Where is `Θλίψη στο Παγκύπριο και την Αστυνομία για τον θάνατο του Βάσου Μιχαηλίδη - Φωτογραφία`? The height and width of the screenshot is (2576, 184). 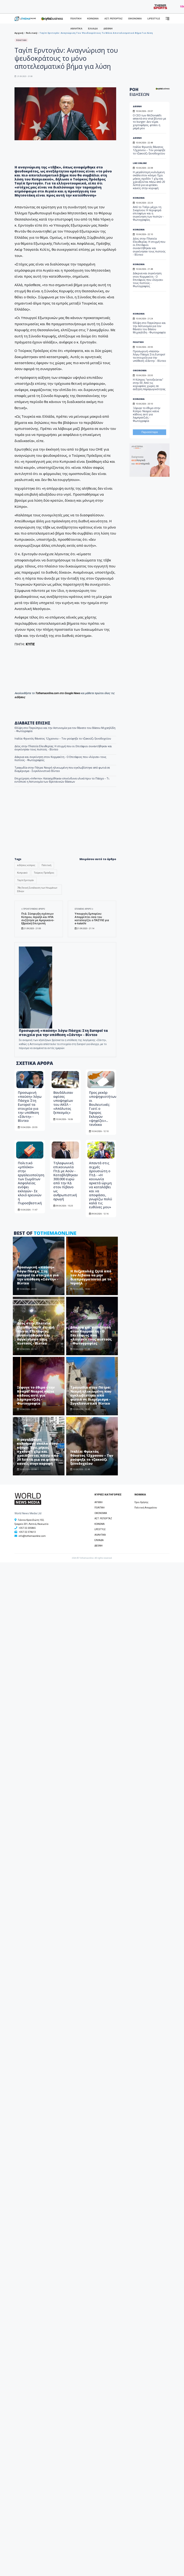 Θλίψη στο Παγκύπριο και την Αστυνομία για τον θάνατο του Βάσου Μιχαηλίδη - Φωτογραφία is located at coordinates (64, 729).